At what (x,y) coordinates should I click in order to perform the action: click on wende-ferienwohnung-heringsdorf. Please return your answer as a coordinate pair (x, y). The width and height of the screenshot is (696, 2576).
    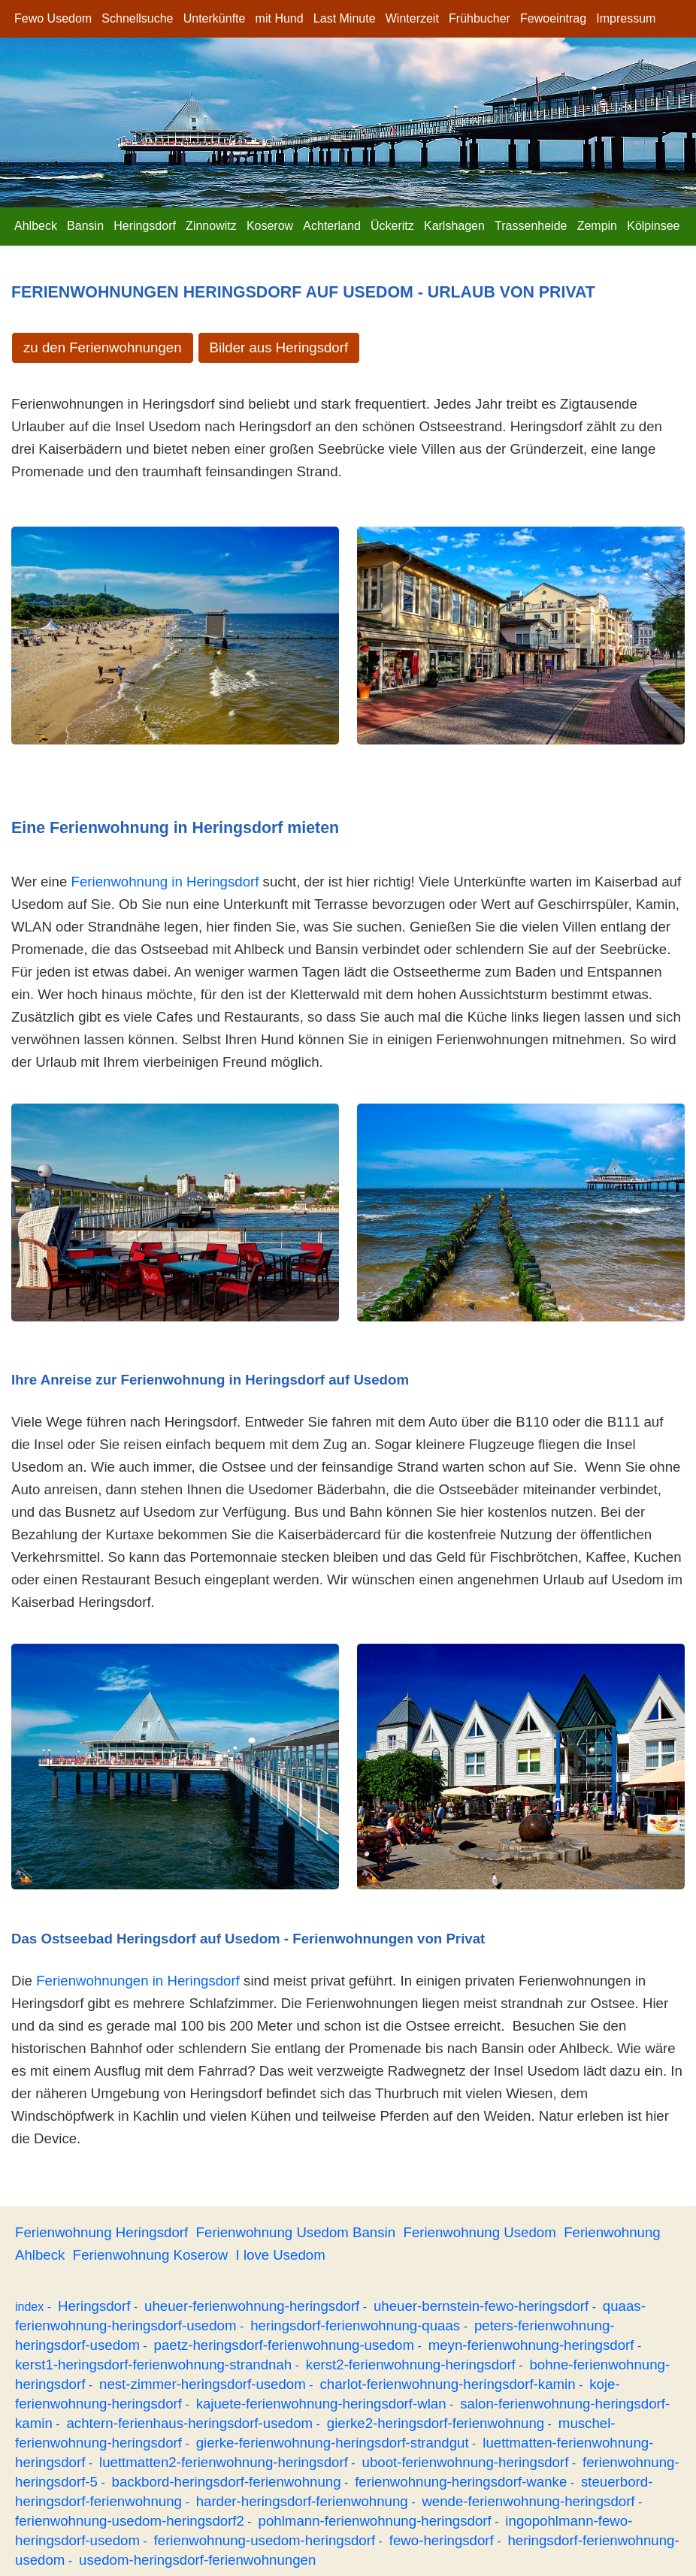
    Looking at the image, I should click on (528, 2501).